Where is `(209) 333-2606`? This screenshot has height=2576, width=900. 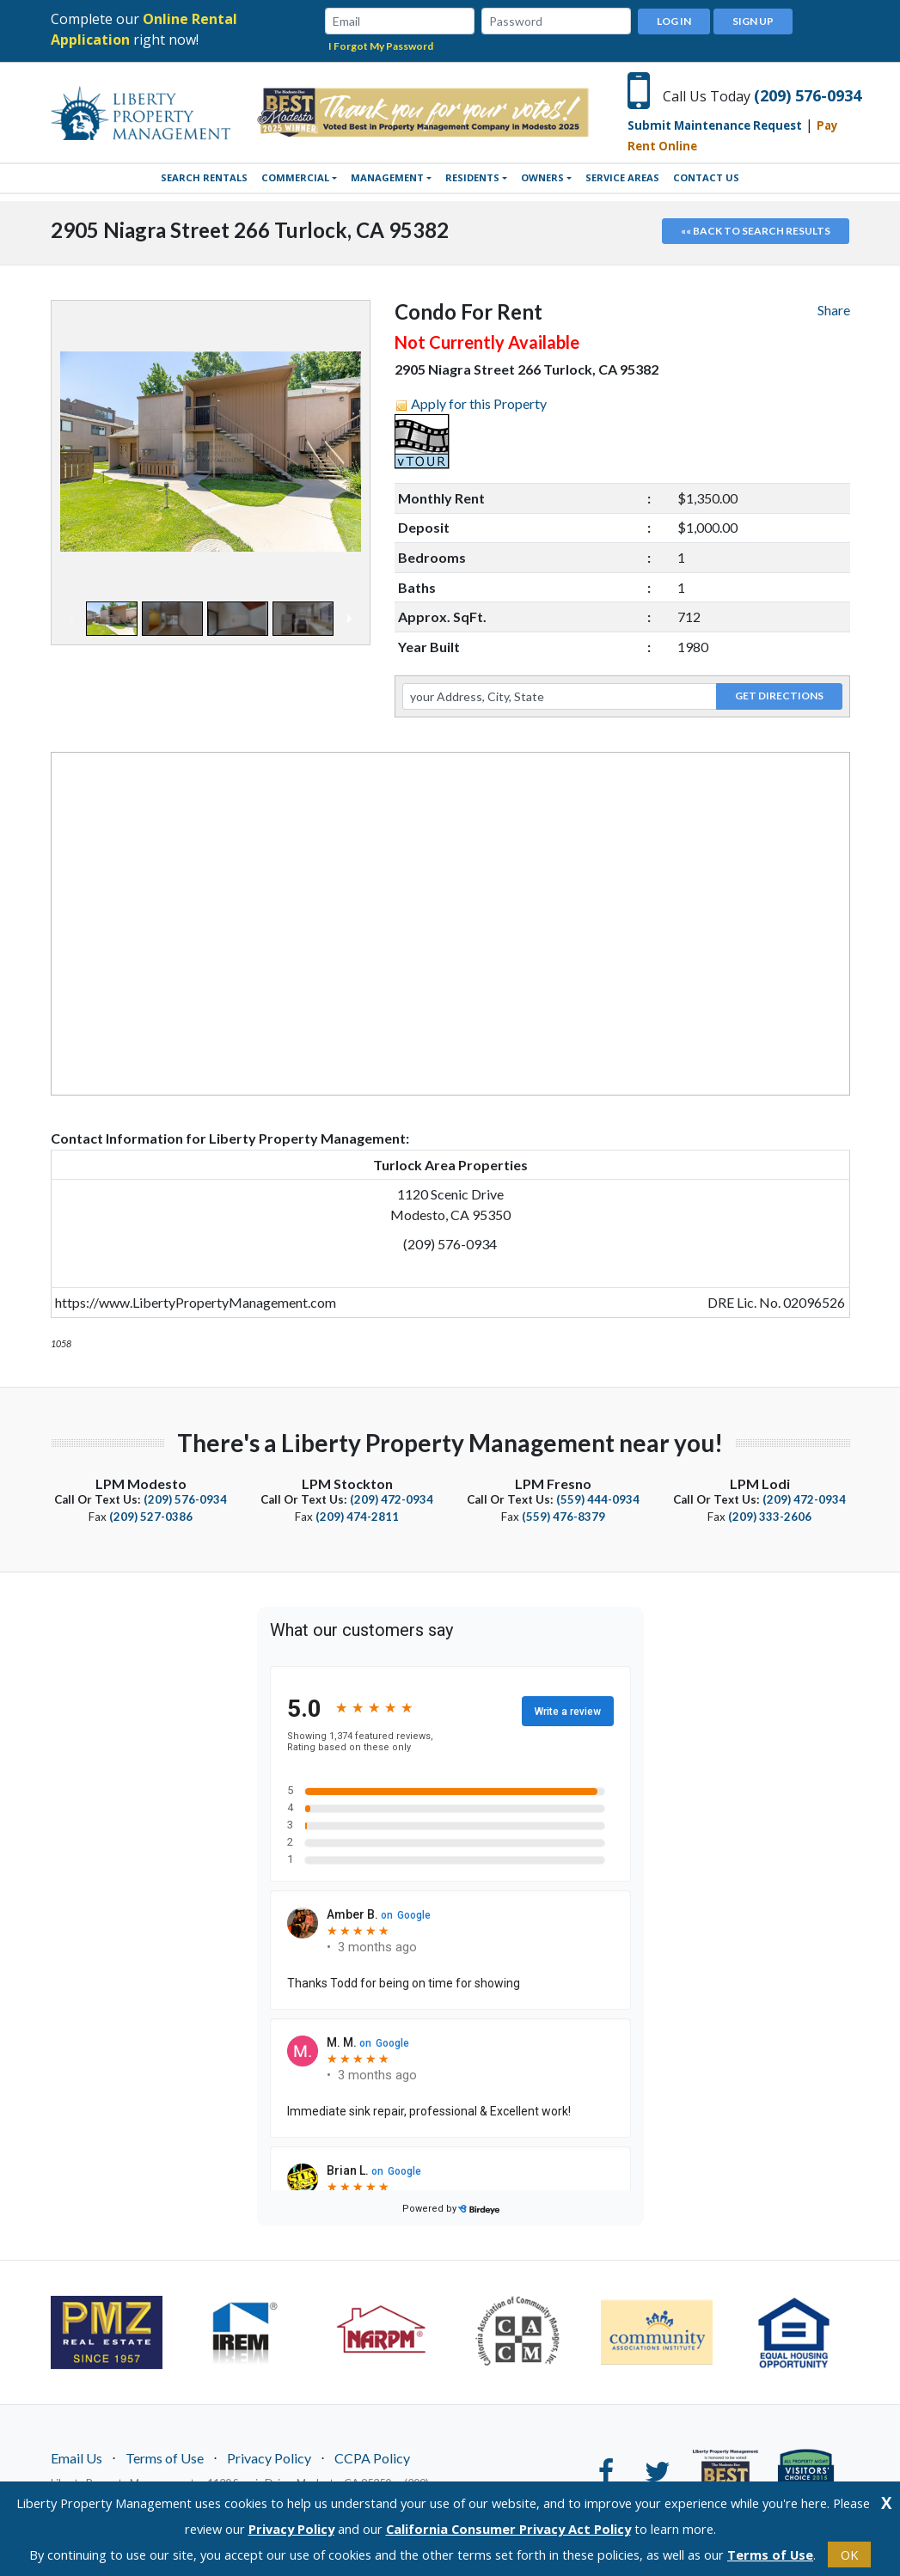 (209) 333-2606 is located at coordinates (769, 1516).